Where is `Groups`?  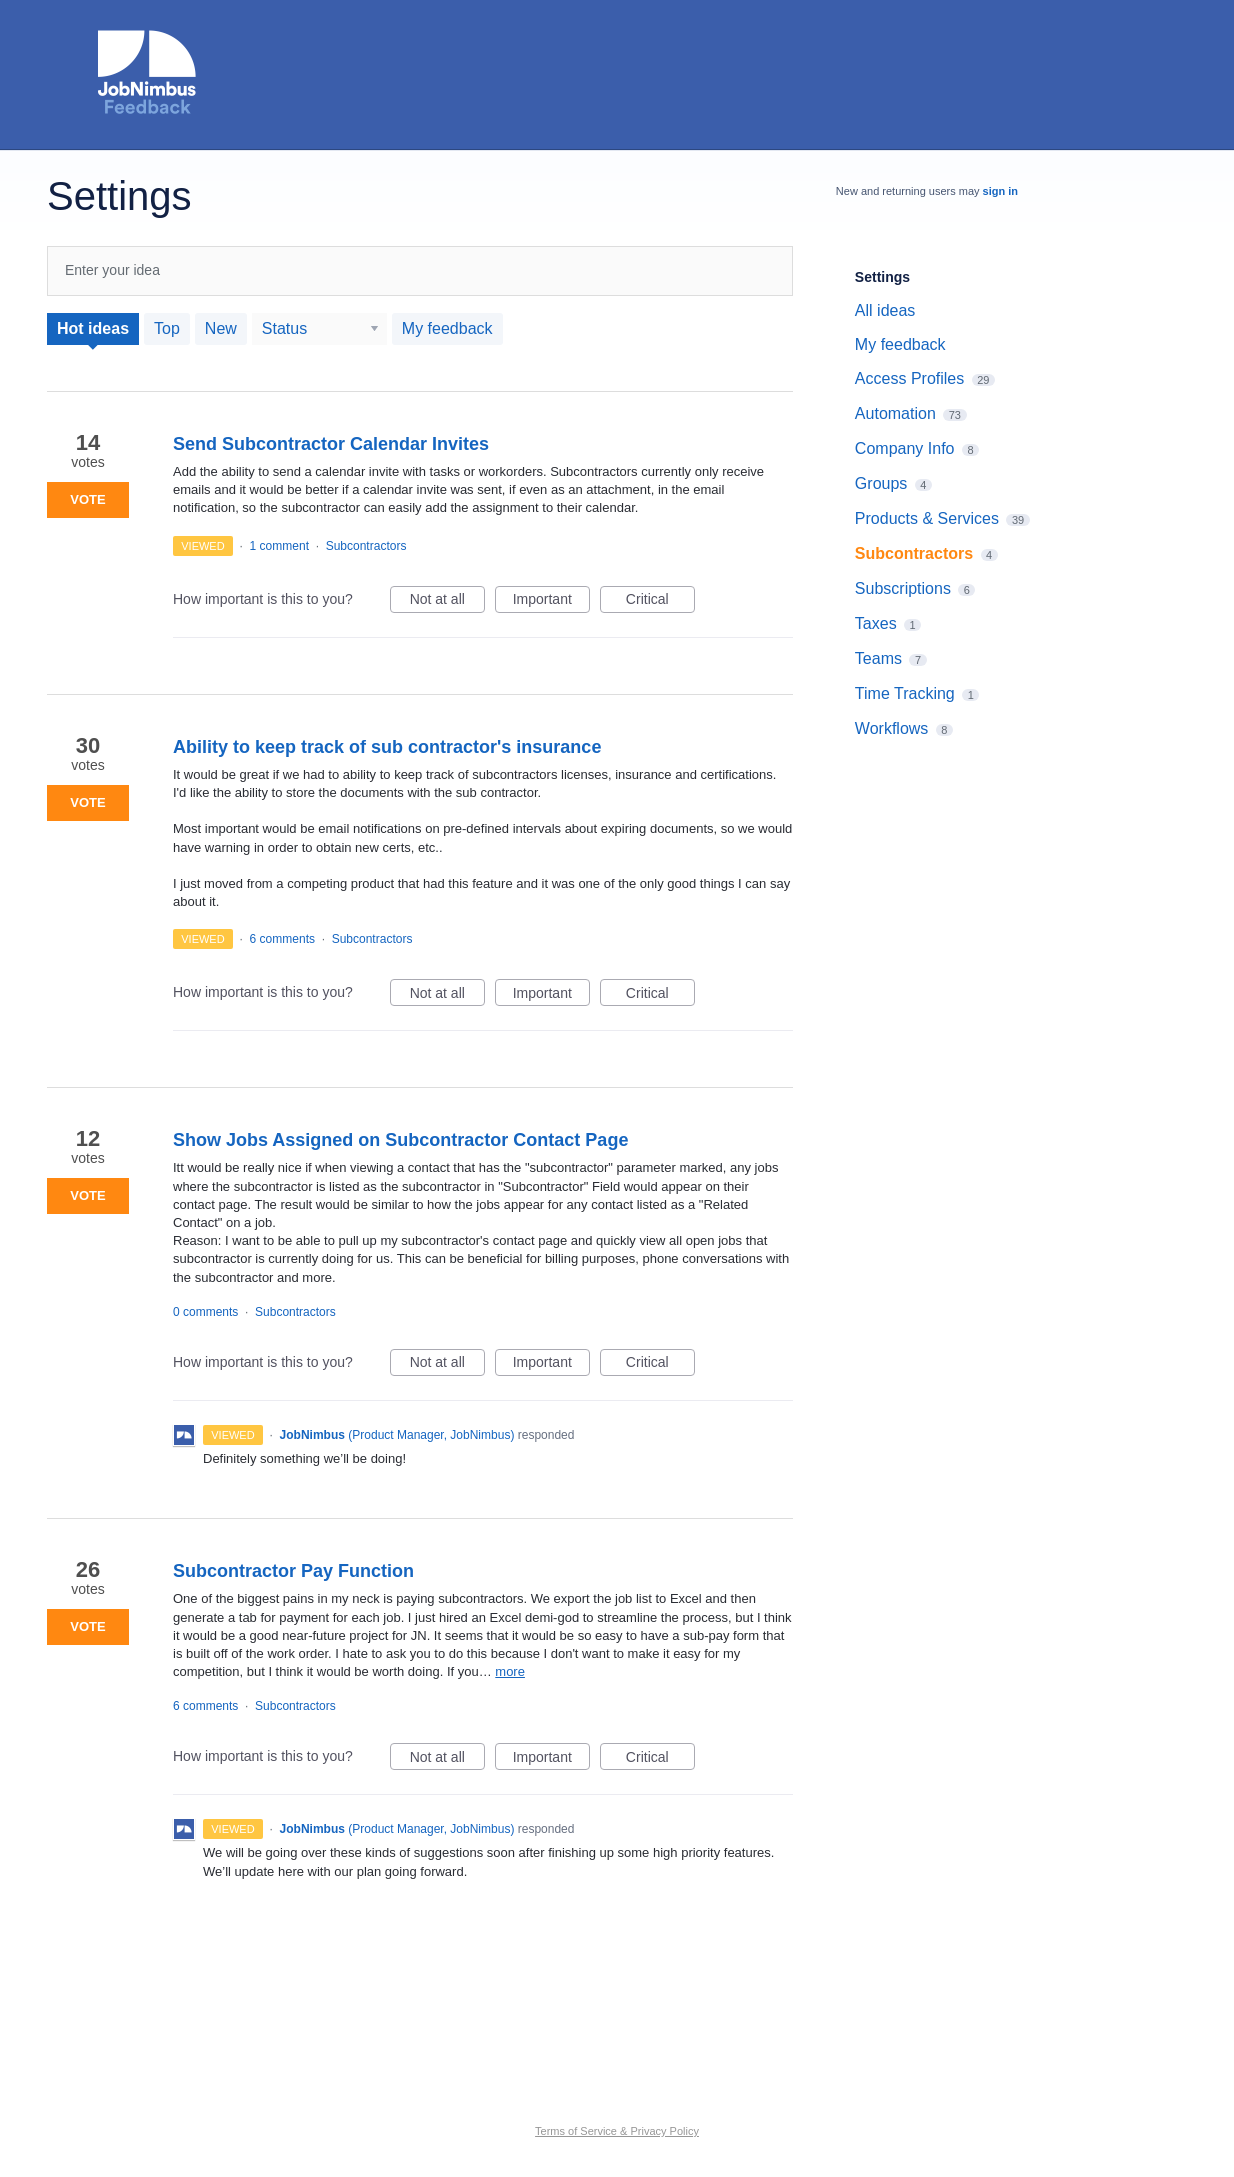
Groups is located at coordinates (881, 483).